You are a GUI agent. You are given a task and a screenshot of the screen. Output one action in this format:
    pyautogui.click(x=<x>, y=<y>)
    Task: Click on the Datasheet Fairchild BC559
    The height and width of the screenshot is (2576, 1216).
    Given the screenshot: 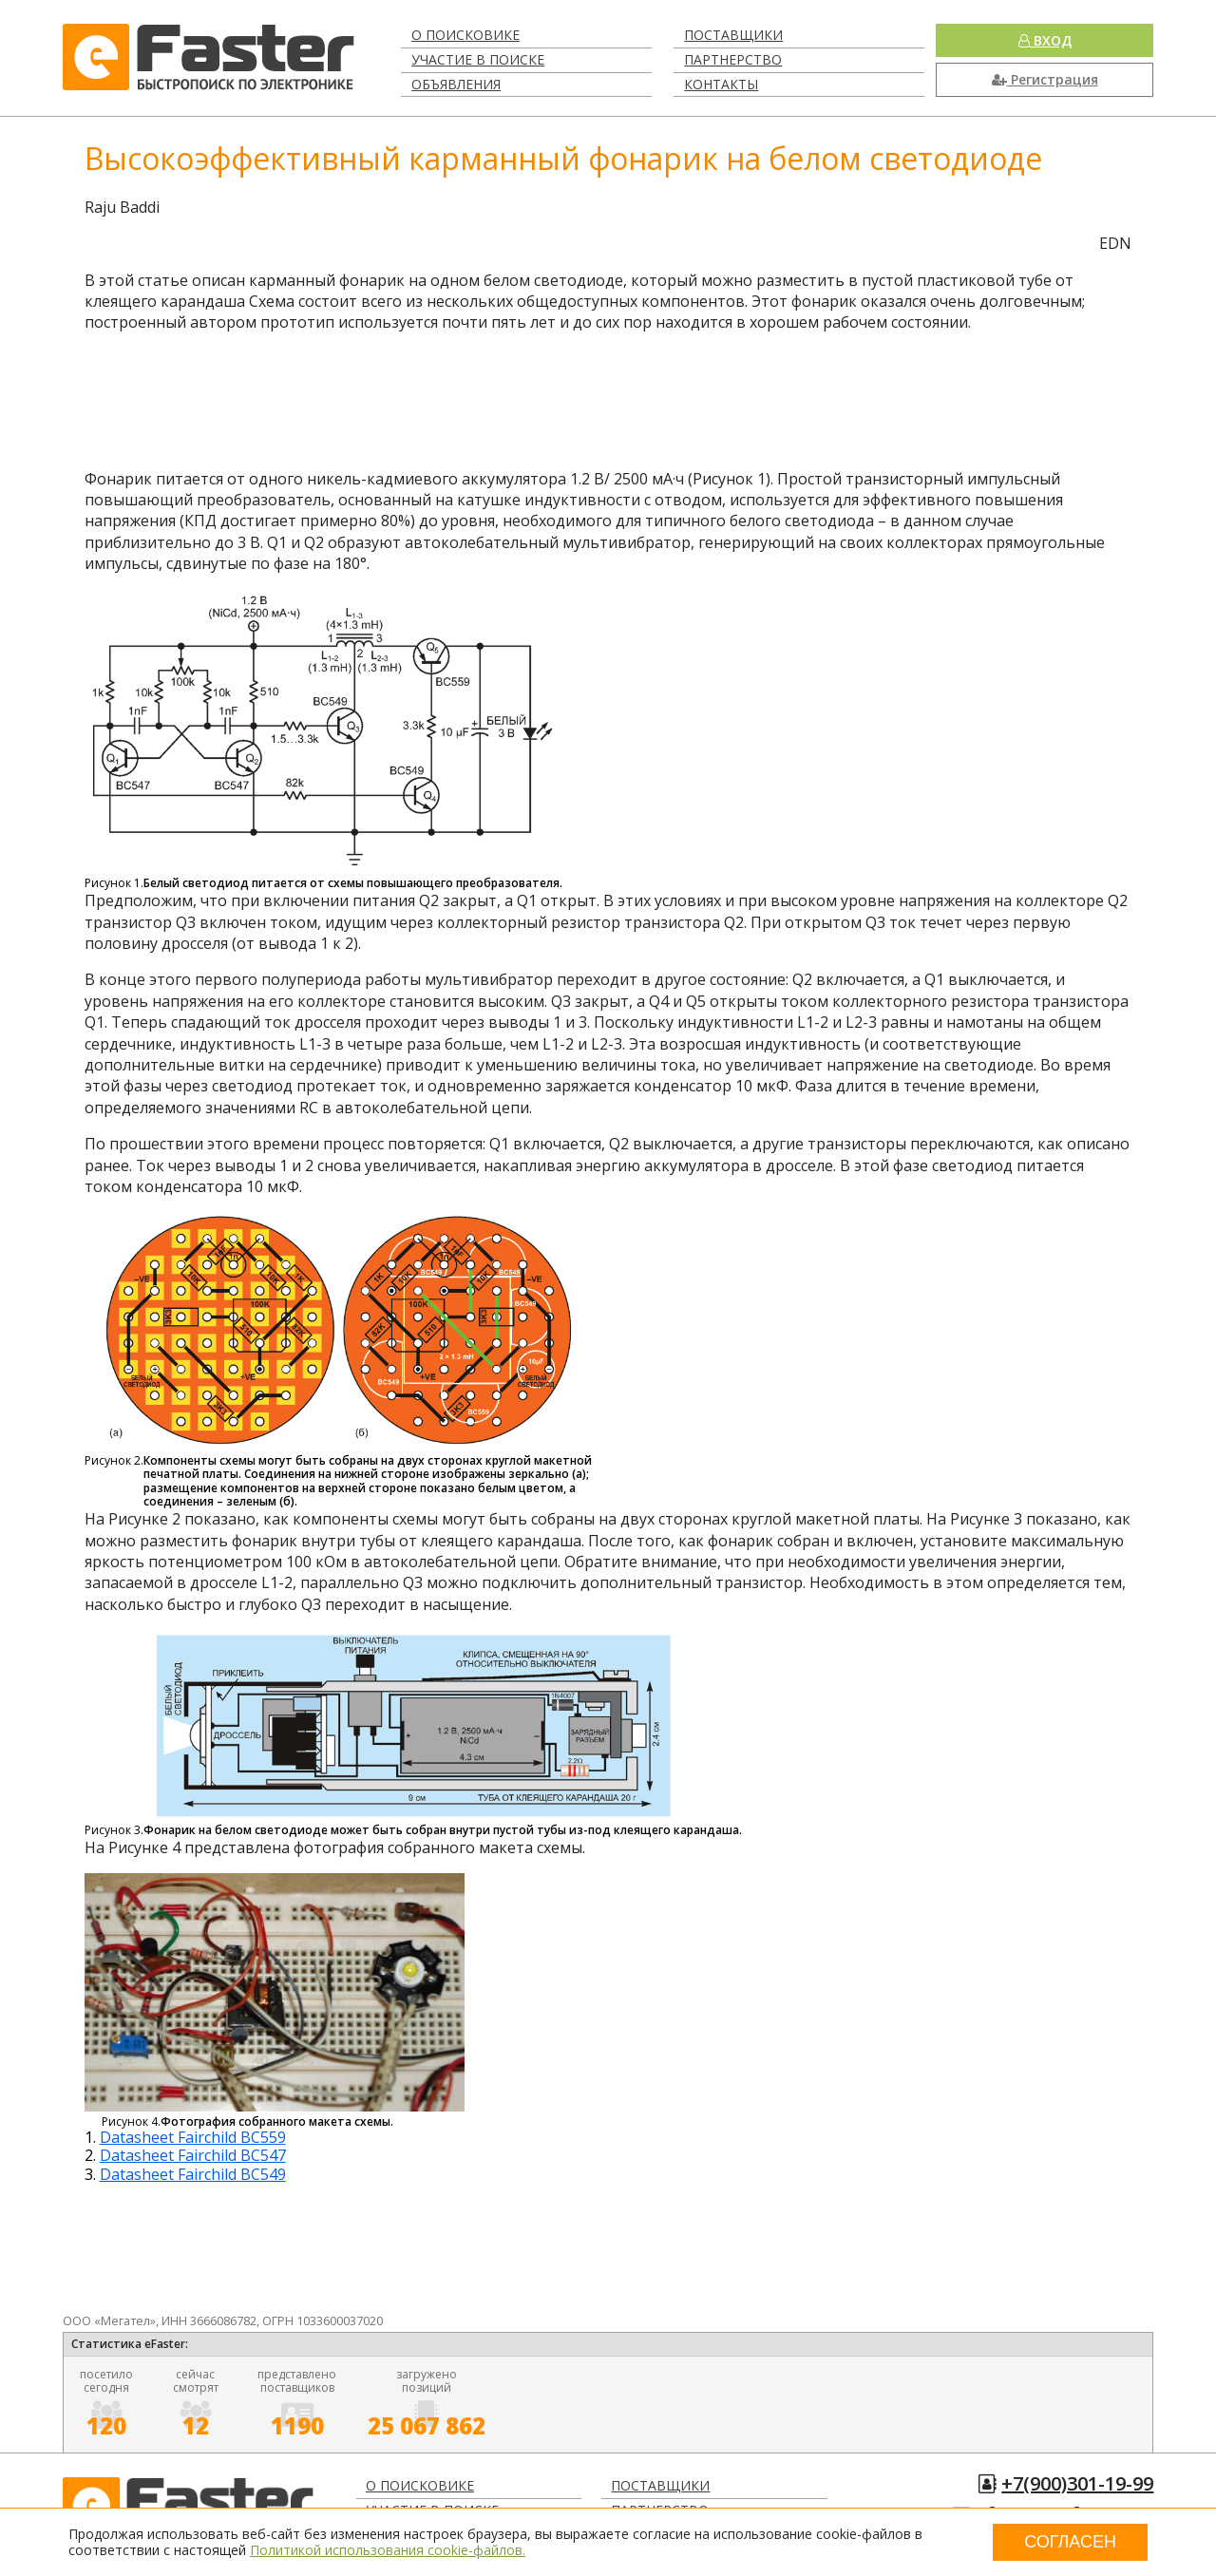 What is the action you would take?
    pyautogui.click(x=193, y=2137)
    